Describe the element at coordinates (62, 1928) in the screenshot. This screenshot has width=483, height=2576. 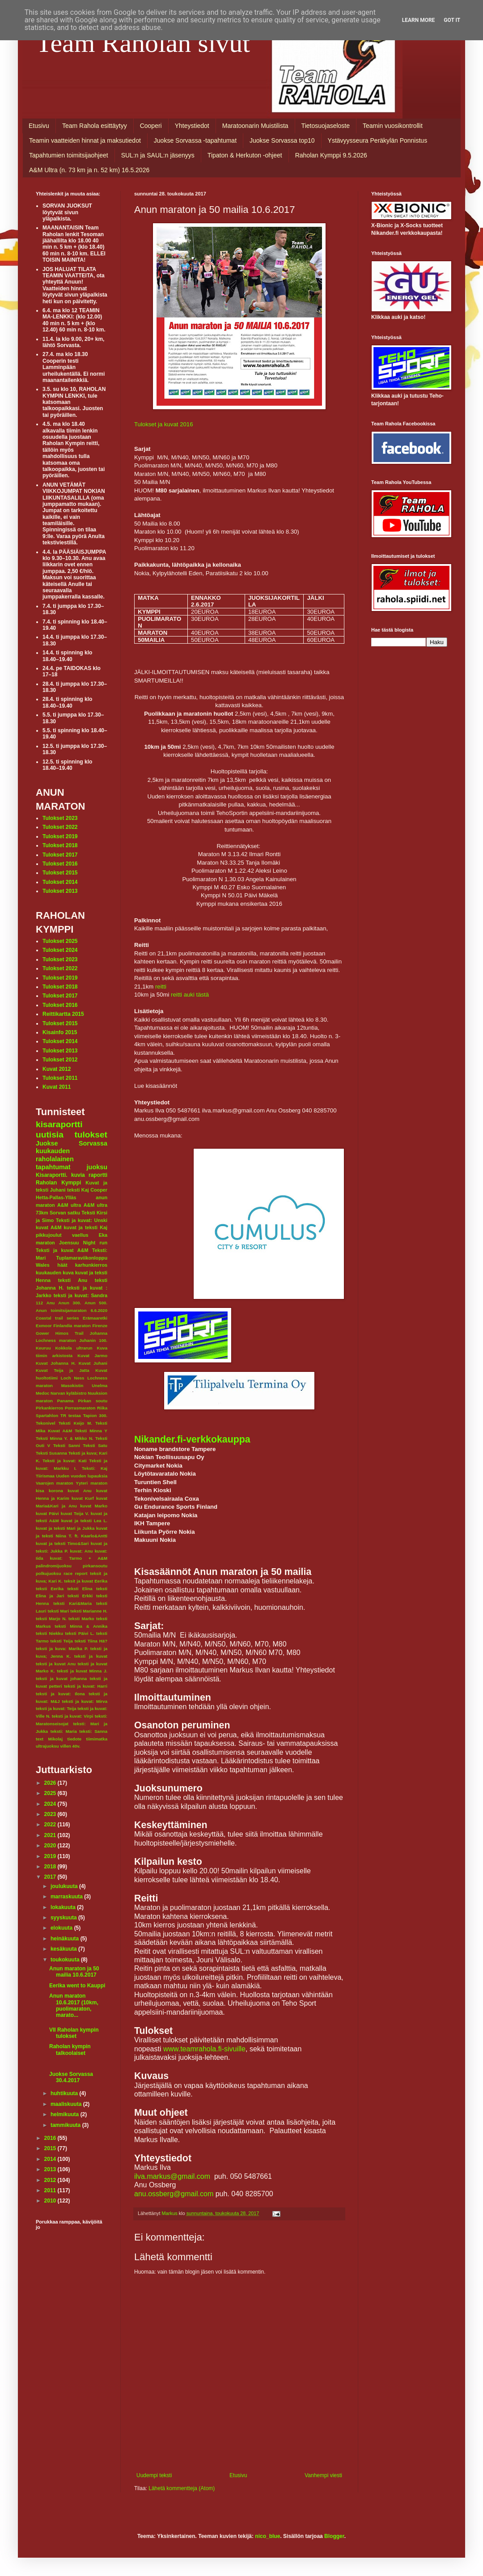
I see `elokuuta` at that location.